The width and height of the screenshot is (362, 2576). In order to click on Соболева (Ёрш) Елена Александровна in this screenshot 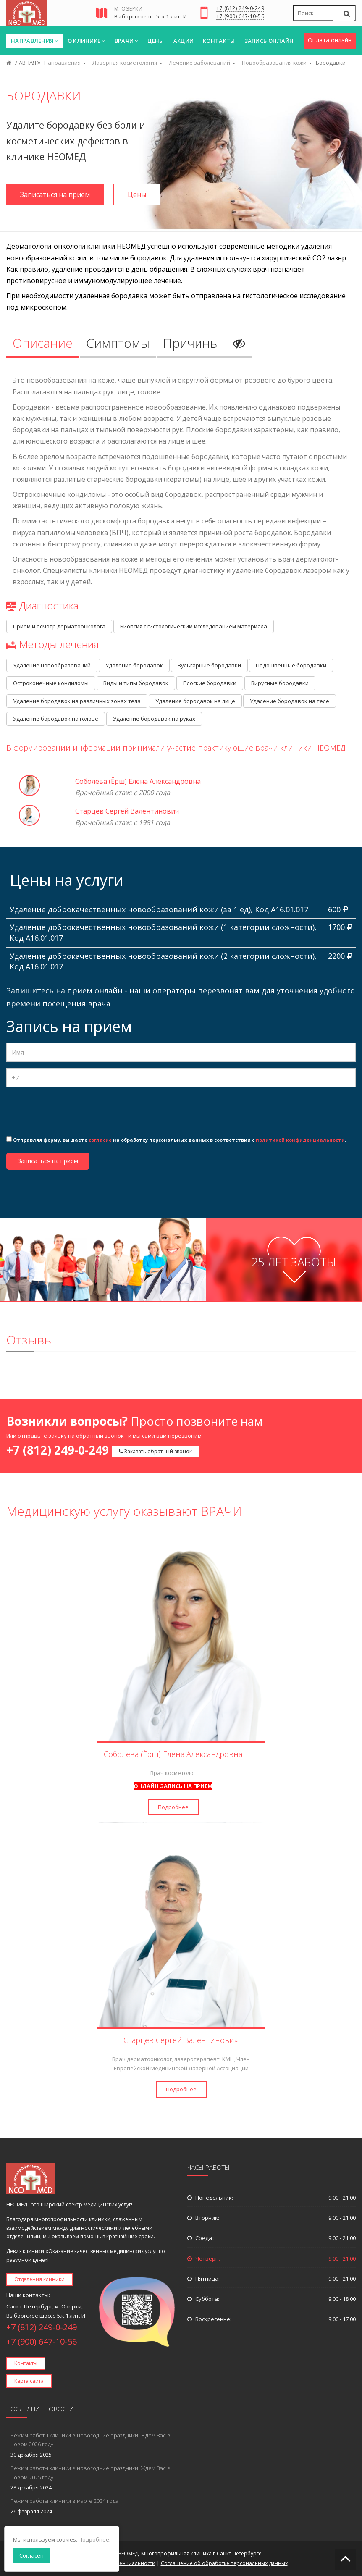, I will do `click(138, 781)`.